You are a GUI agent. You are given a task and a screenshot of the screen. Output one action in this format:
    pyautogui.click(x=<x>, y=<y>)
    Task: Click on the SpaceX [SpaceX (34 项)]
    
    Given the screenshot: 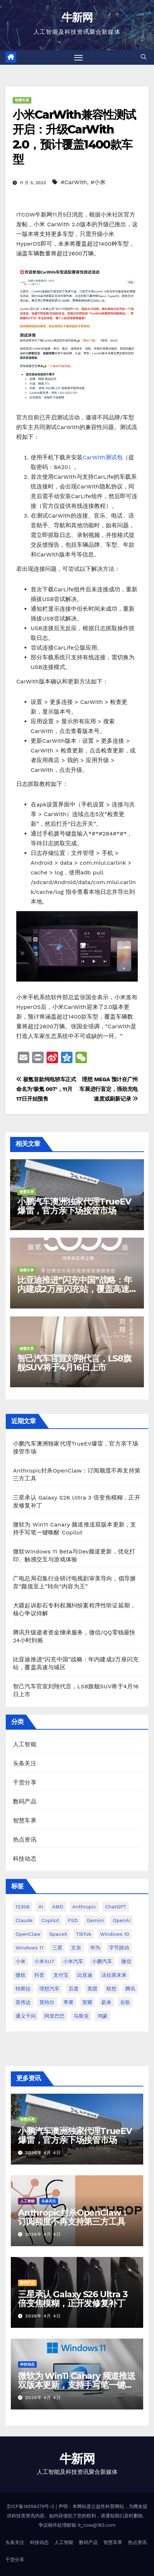 What is the action you would take?
    pyautogui.click(x=58, y=1934)
    